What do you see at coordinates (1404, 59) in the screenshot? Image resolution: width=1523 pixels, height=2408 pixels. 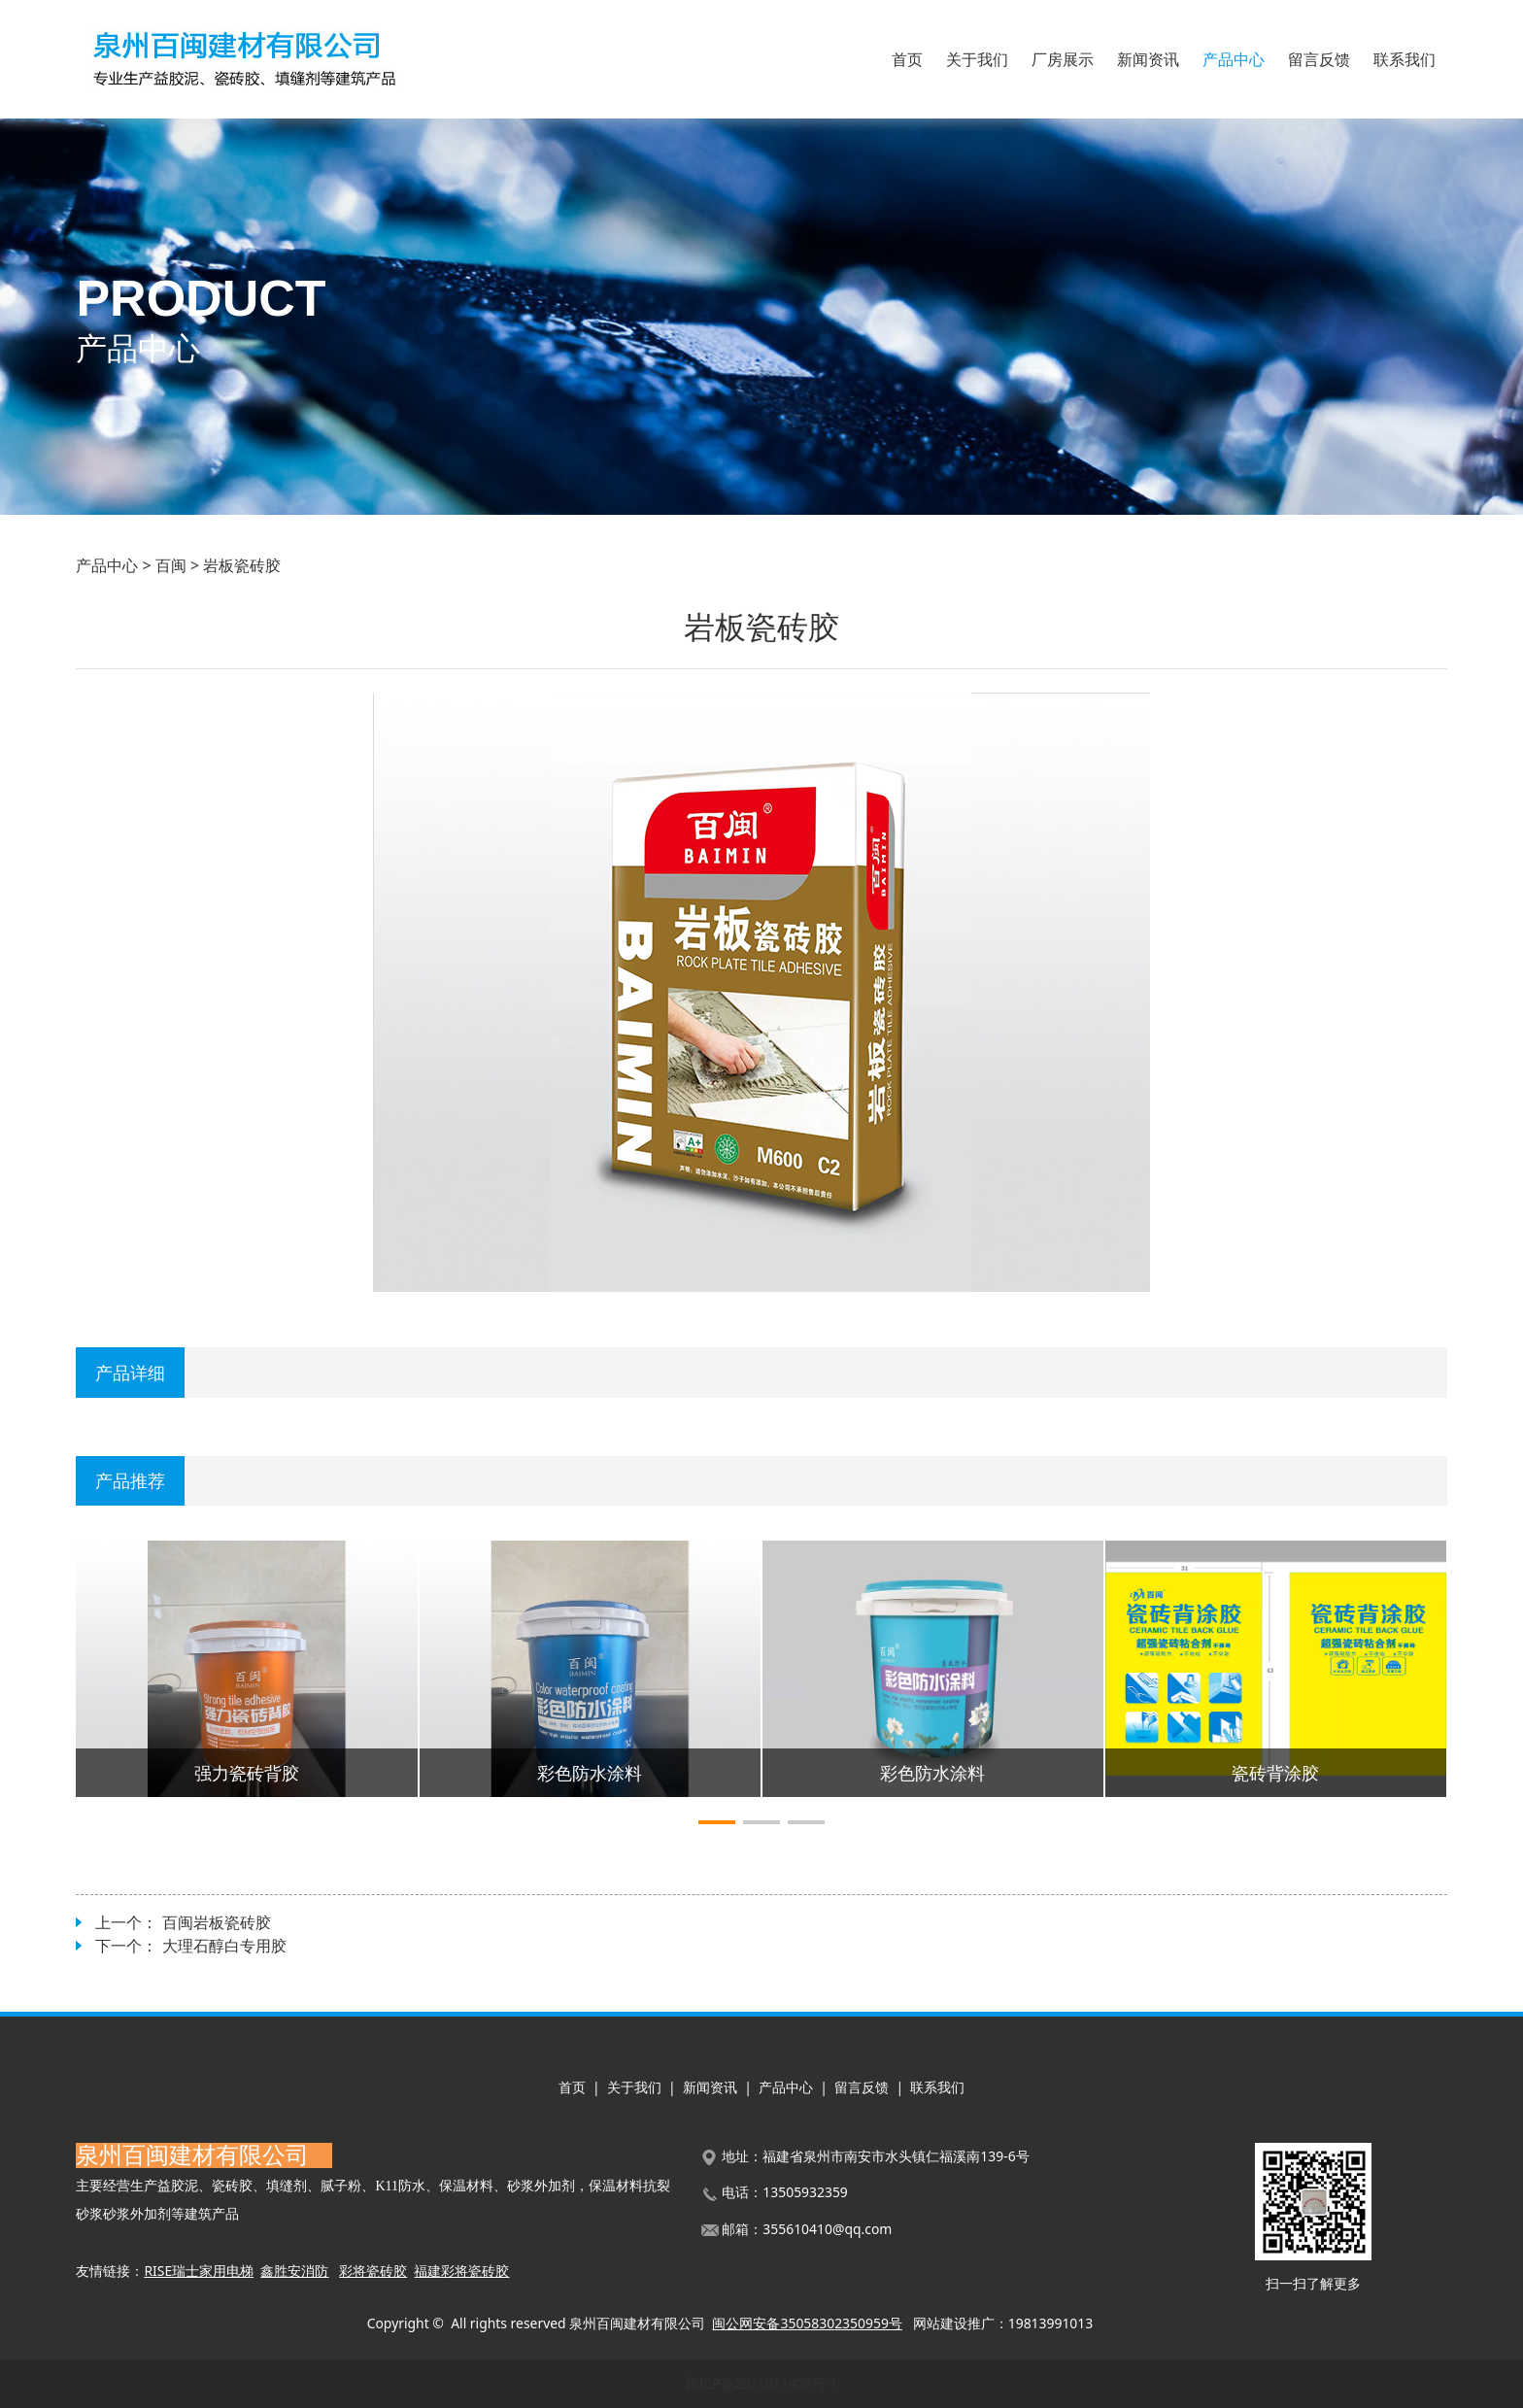 I see `联系我们` at bounding box center [1404, 59].